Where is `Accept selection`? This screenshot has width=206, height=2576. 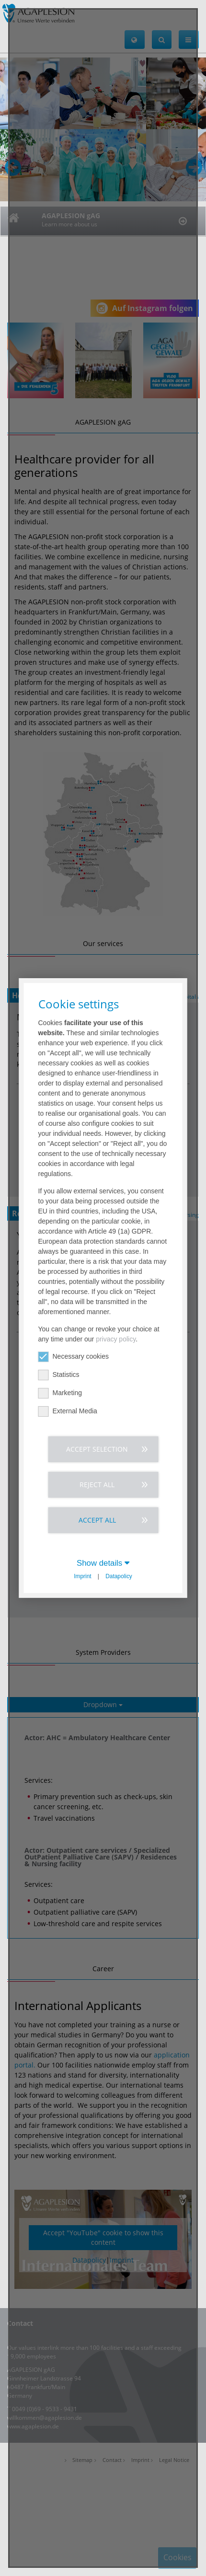
Accept selection is located at coordinates (97, 1449).